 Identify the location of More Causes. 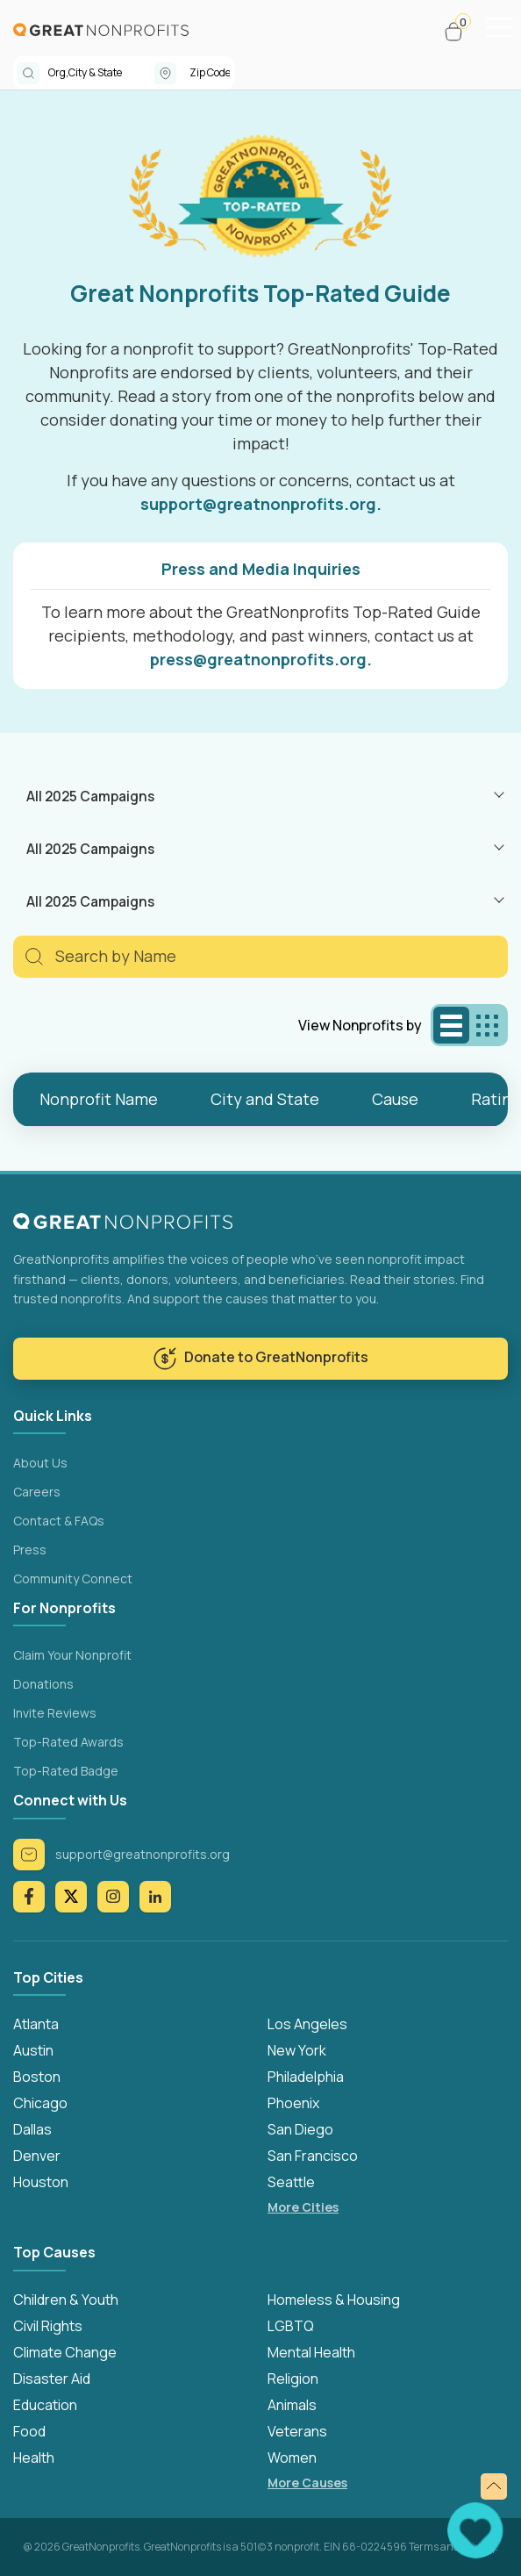
(307, 2482).